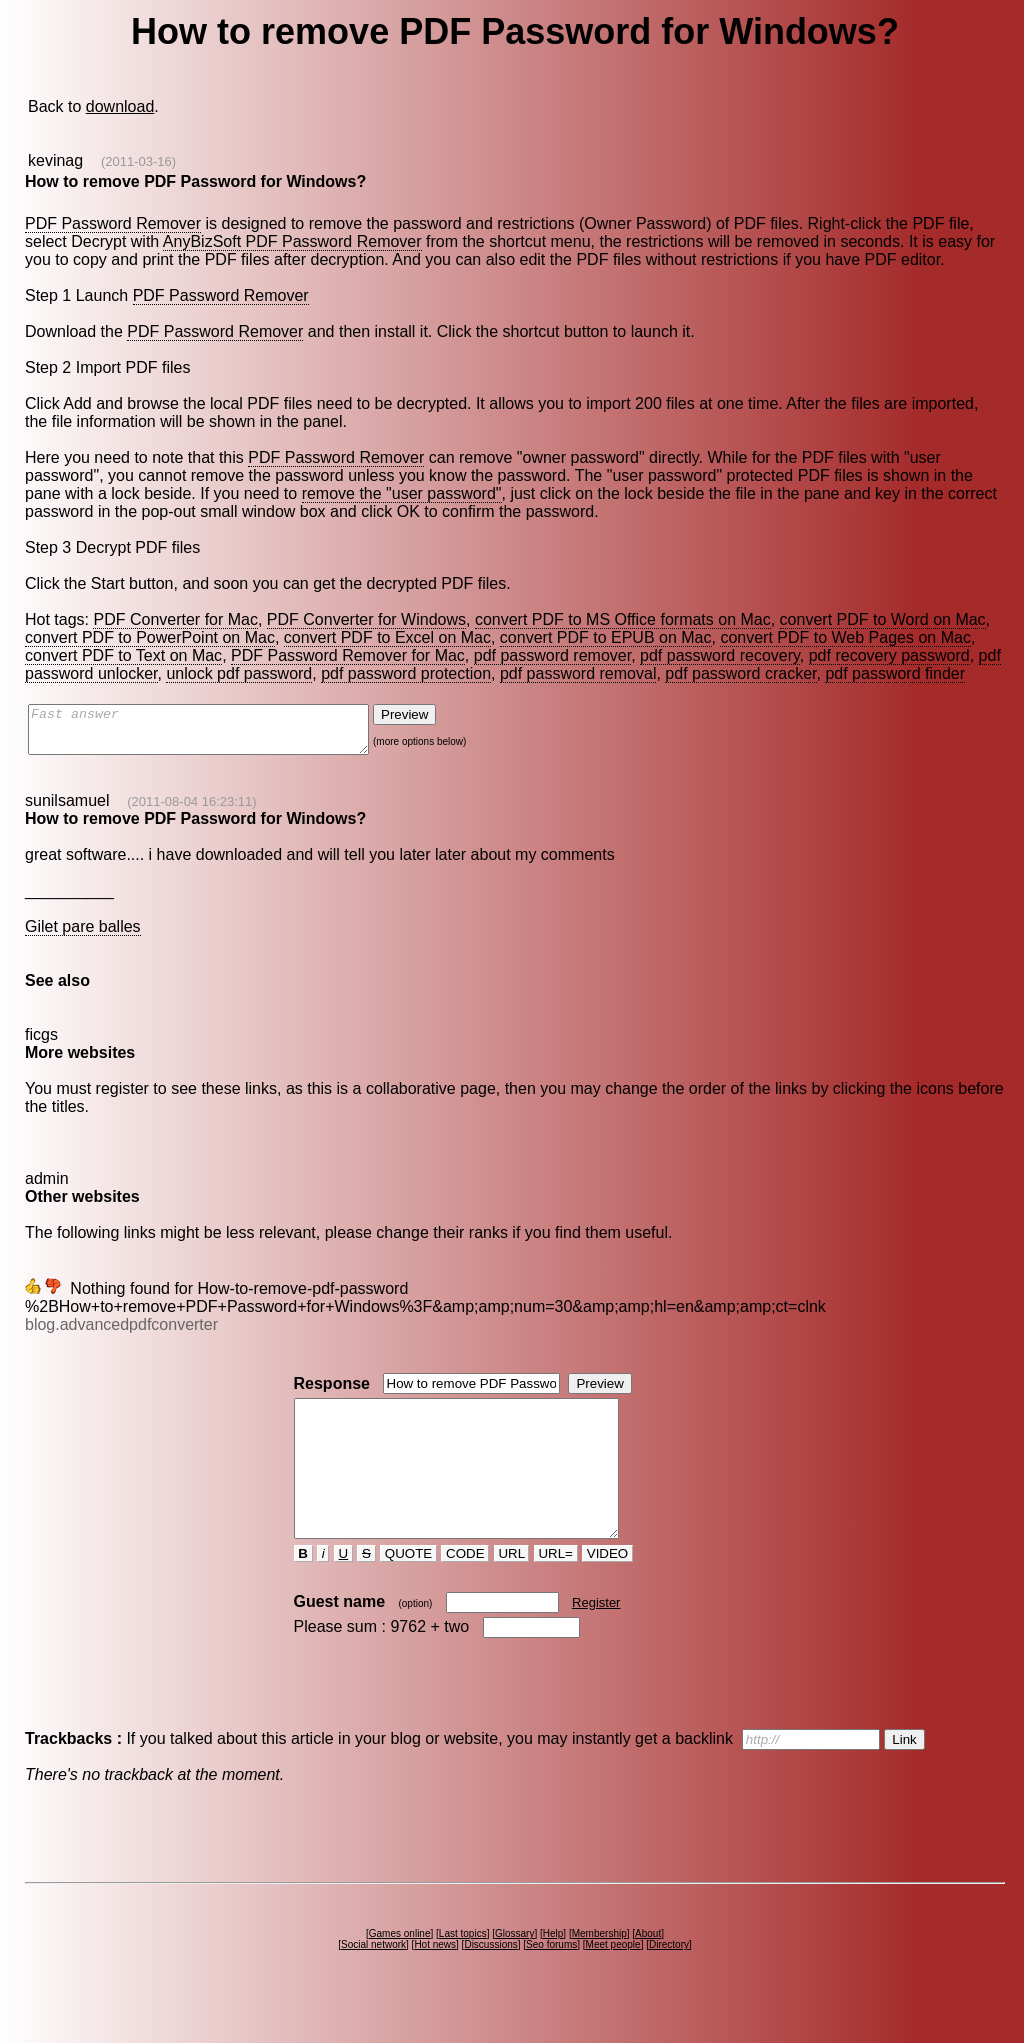 This screenshot has width=1024, height=2043. Describe the element at coordinates (120, 106) in the screenshot. I see `download` at that location.